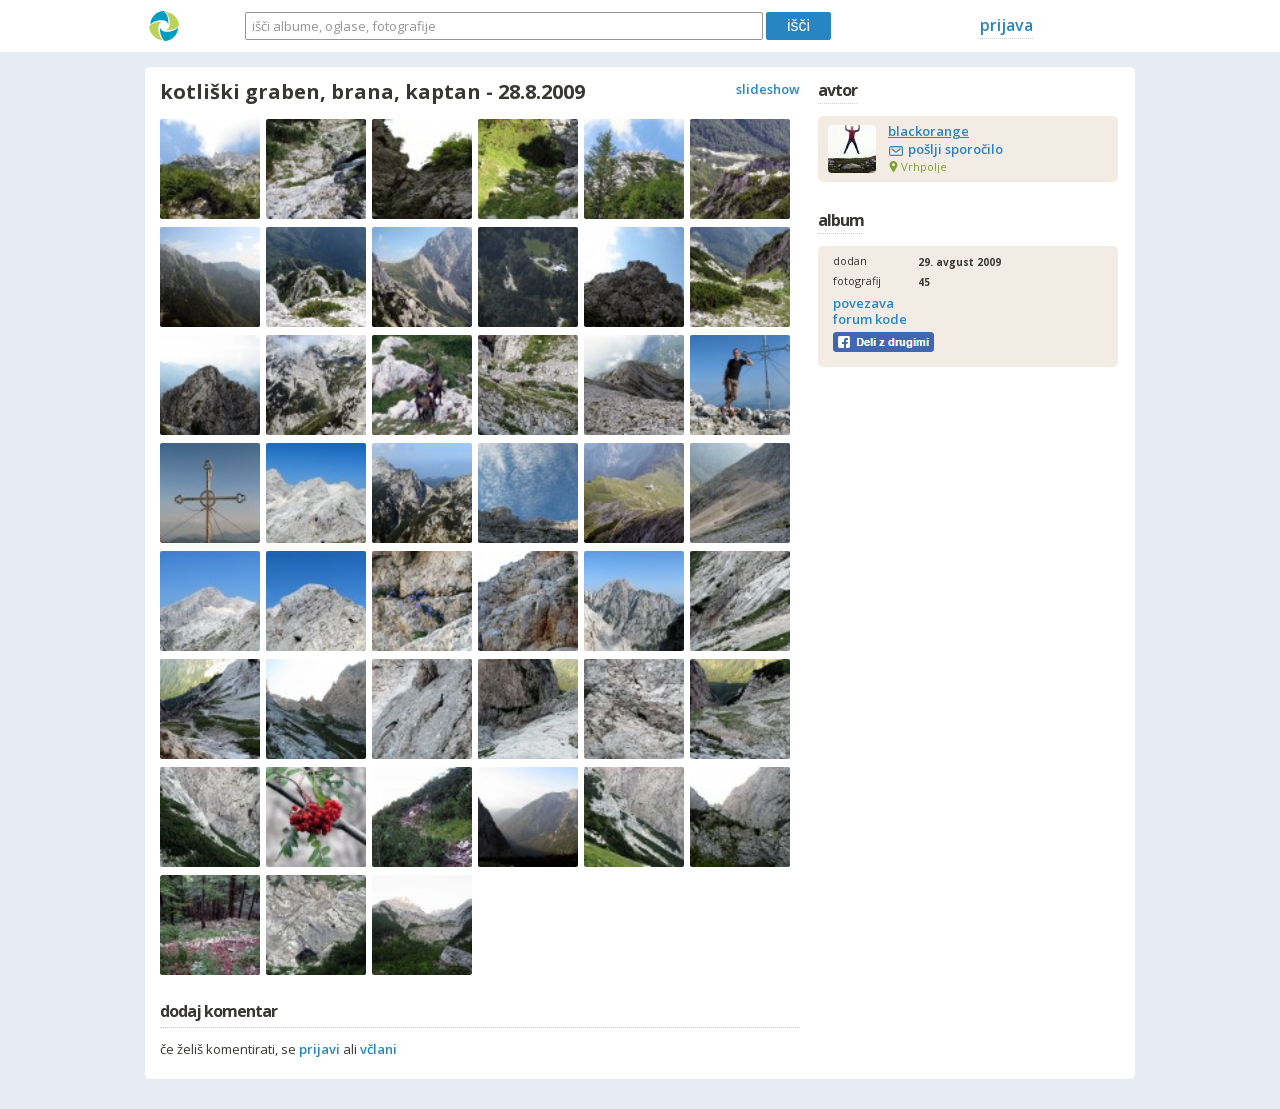 Image resolution: width=1280 pixels, height=1109 pixels. What do you see at coordinates (1006, 25) in the screenshot?
I see `prijava` at bounding box center [1006, 25].